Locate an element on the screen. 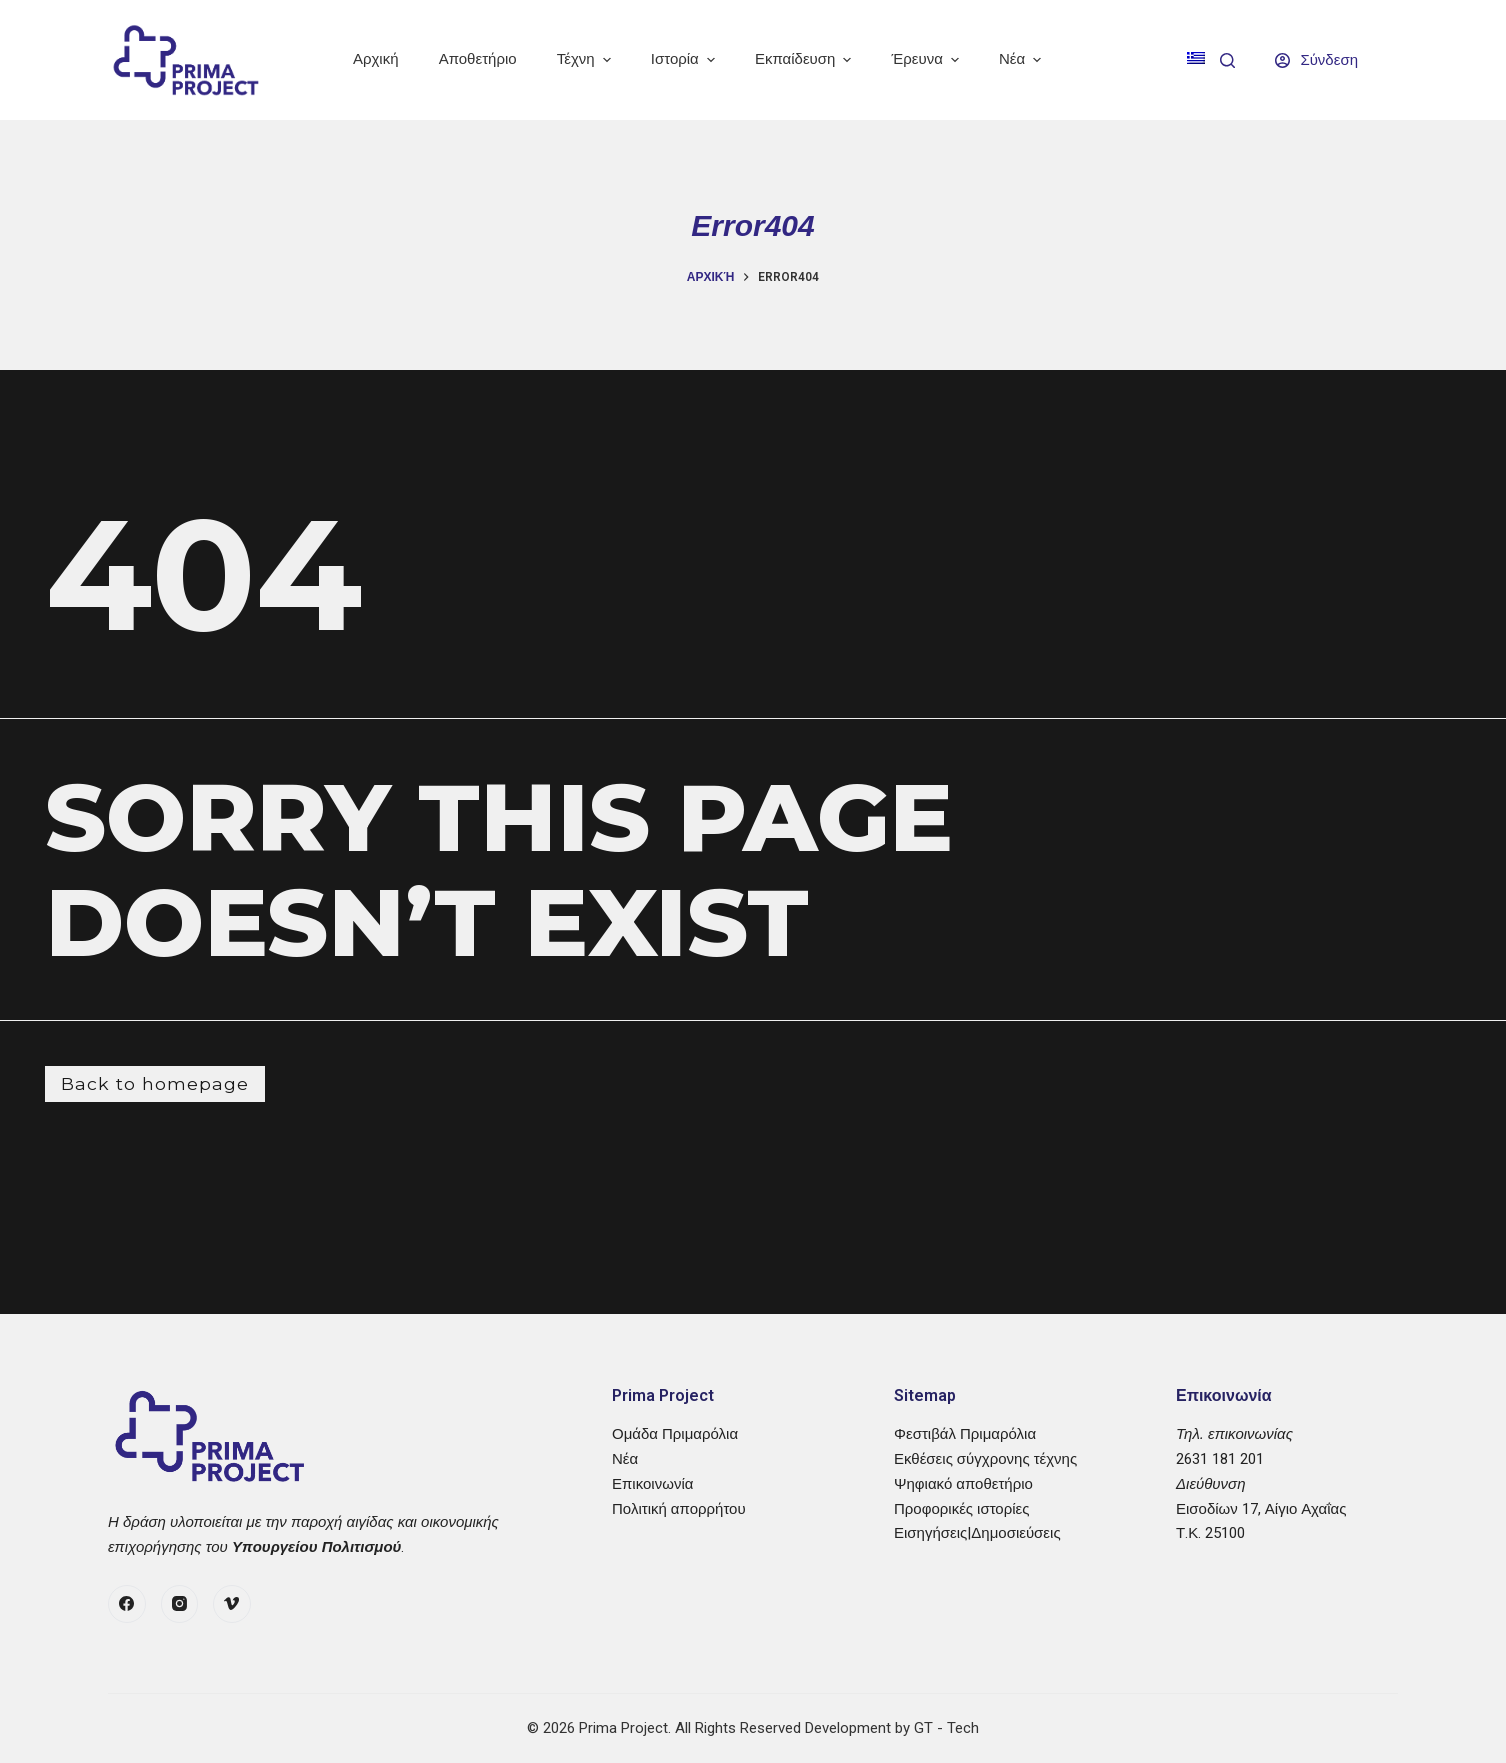 This screenshot has width=1506, height=1763. [Instagram] is located at coordinates (180, 1604).